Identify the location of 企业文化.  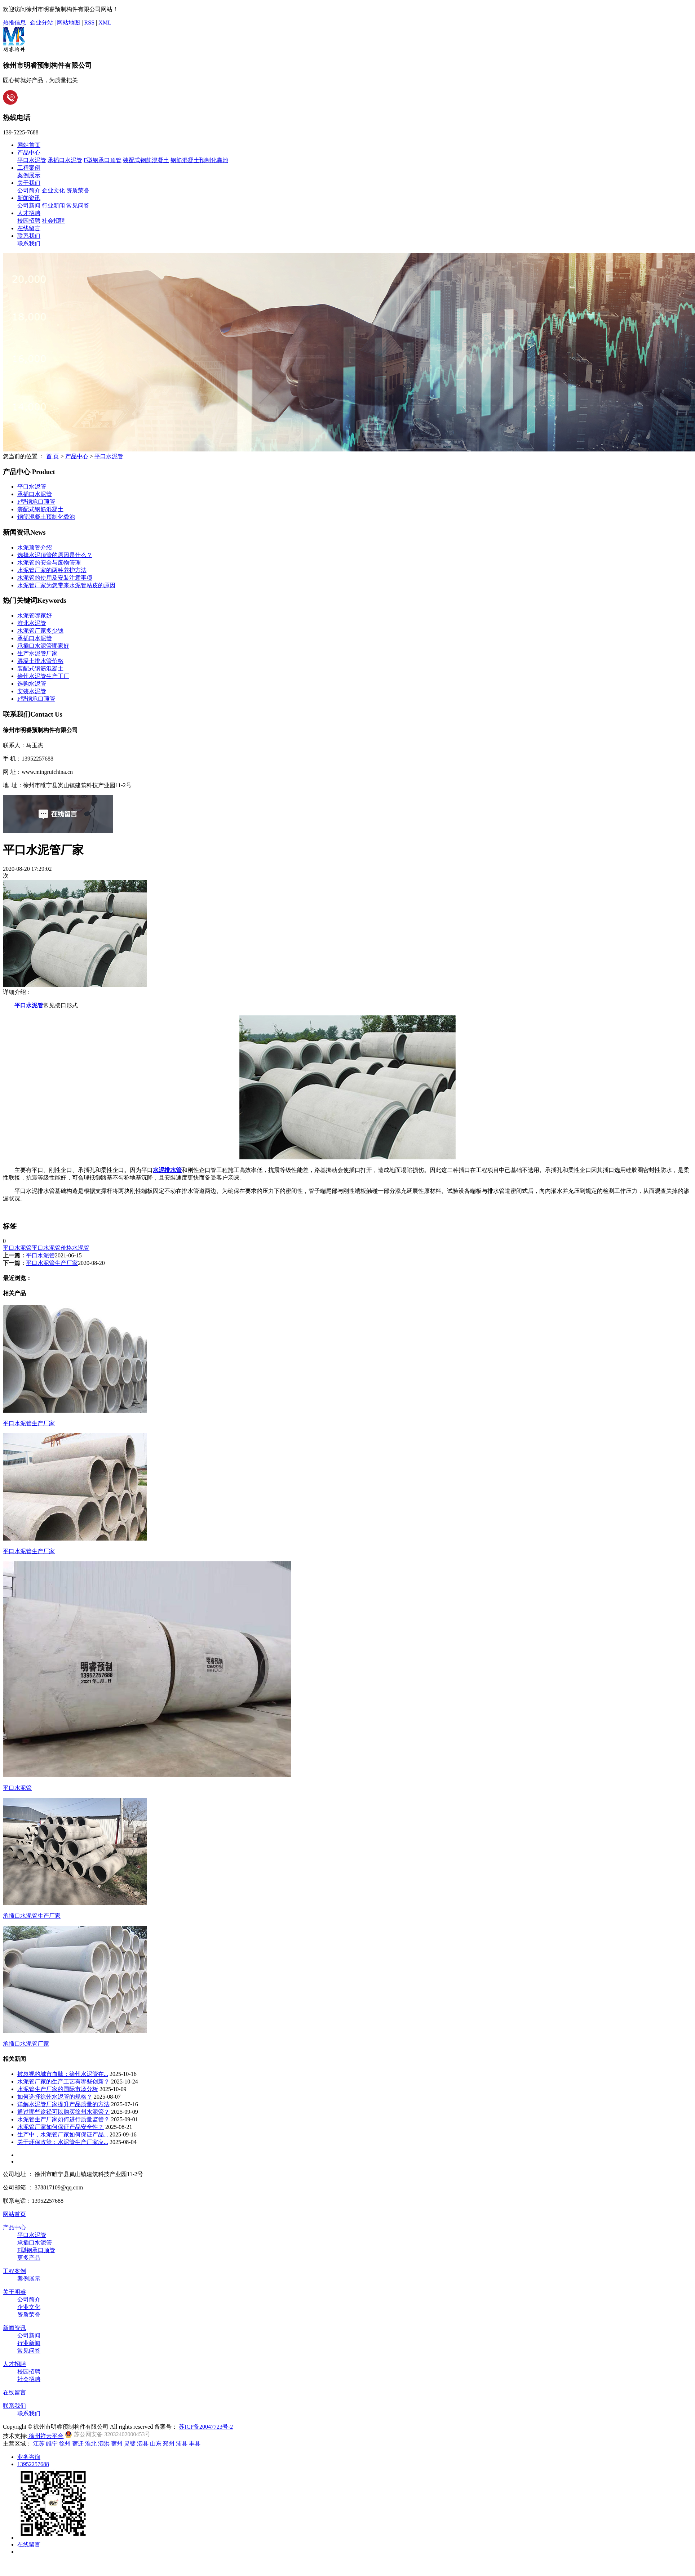
(53, 190).